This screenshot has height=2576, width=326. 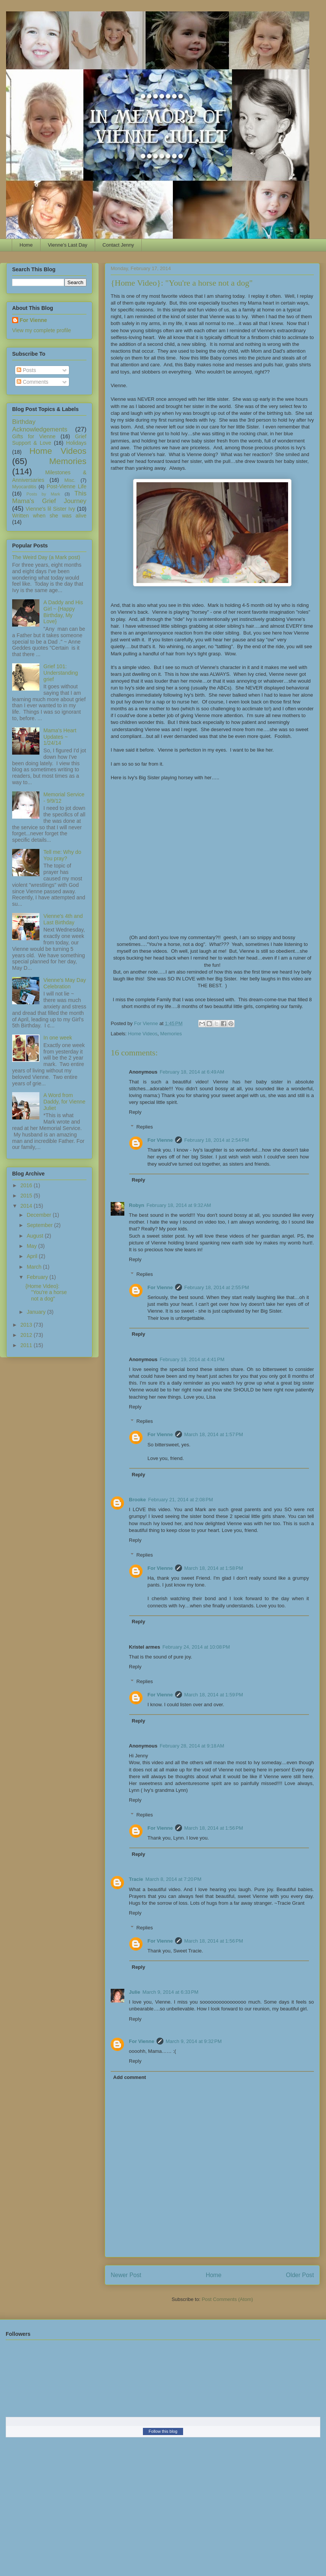 I want to click on Robyn, so click(x=136, y=1205).